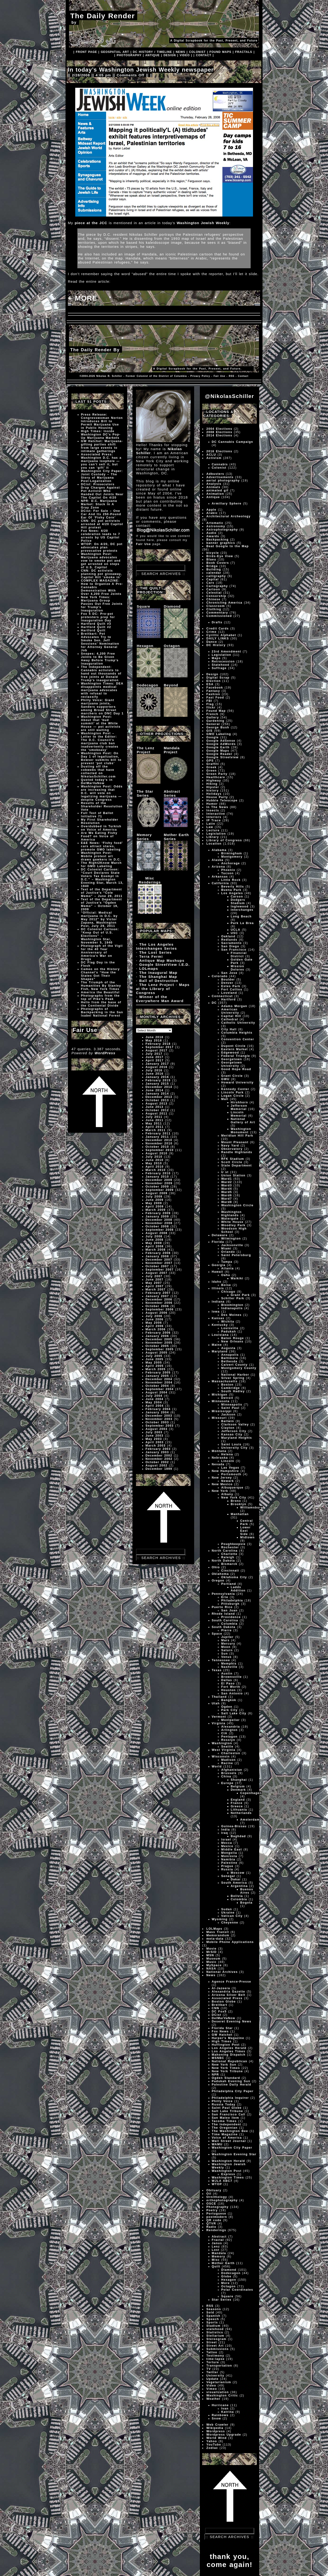 The image size is (328, 2576). What do you see at coordinates (156, 1067) in the screenshot?
I see `August 2016` at bounding box center [156, 1067].